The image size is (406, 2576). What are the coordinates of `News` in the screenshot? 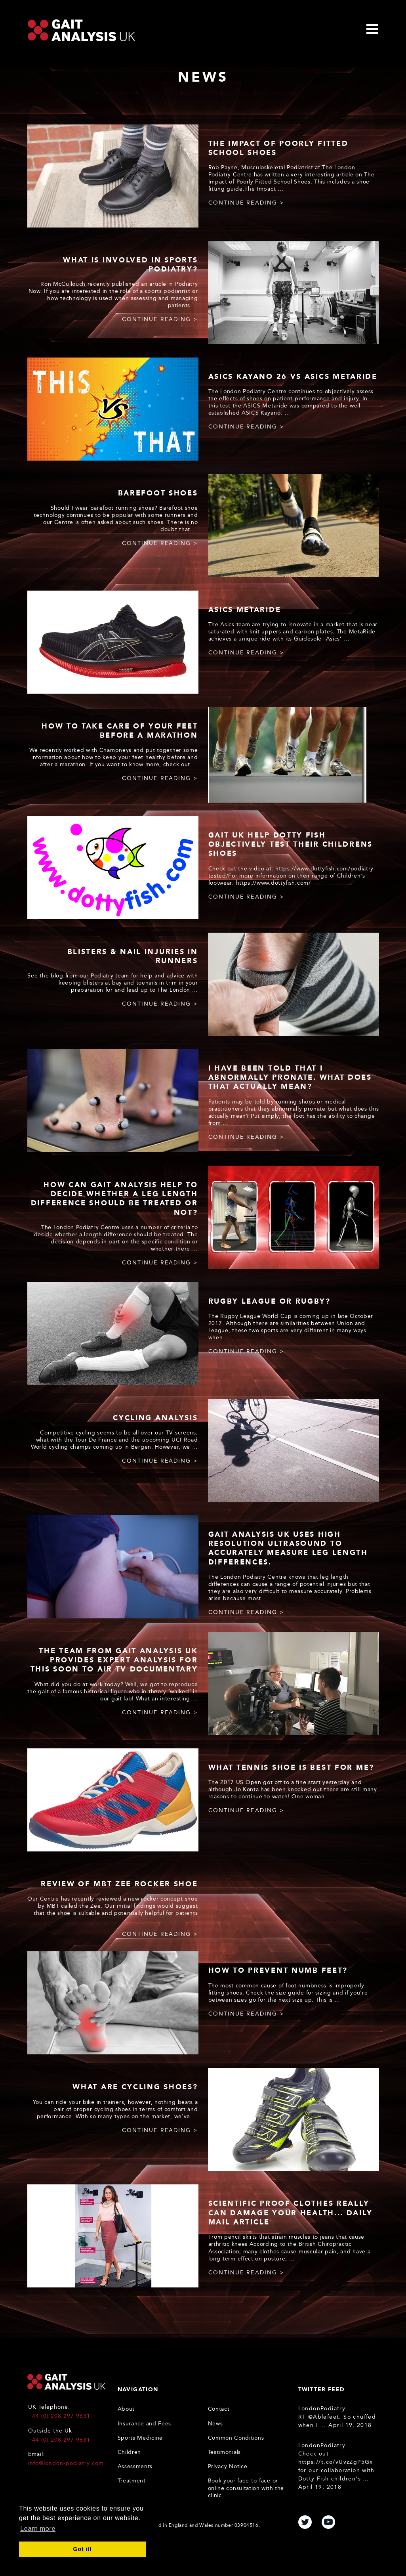 It's located at (215, 2423).